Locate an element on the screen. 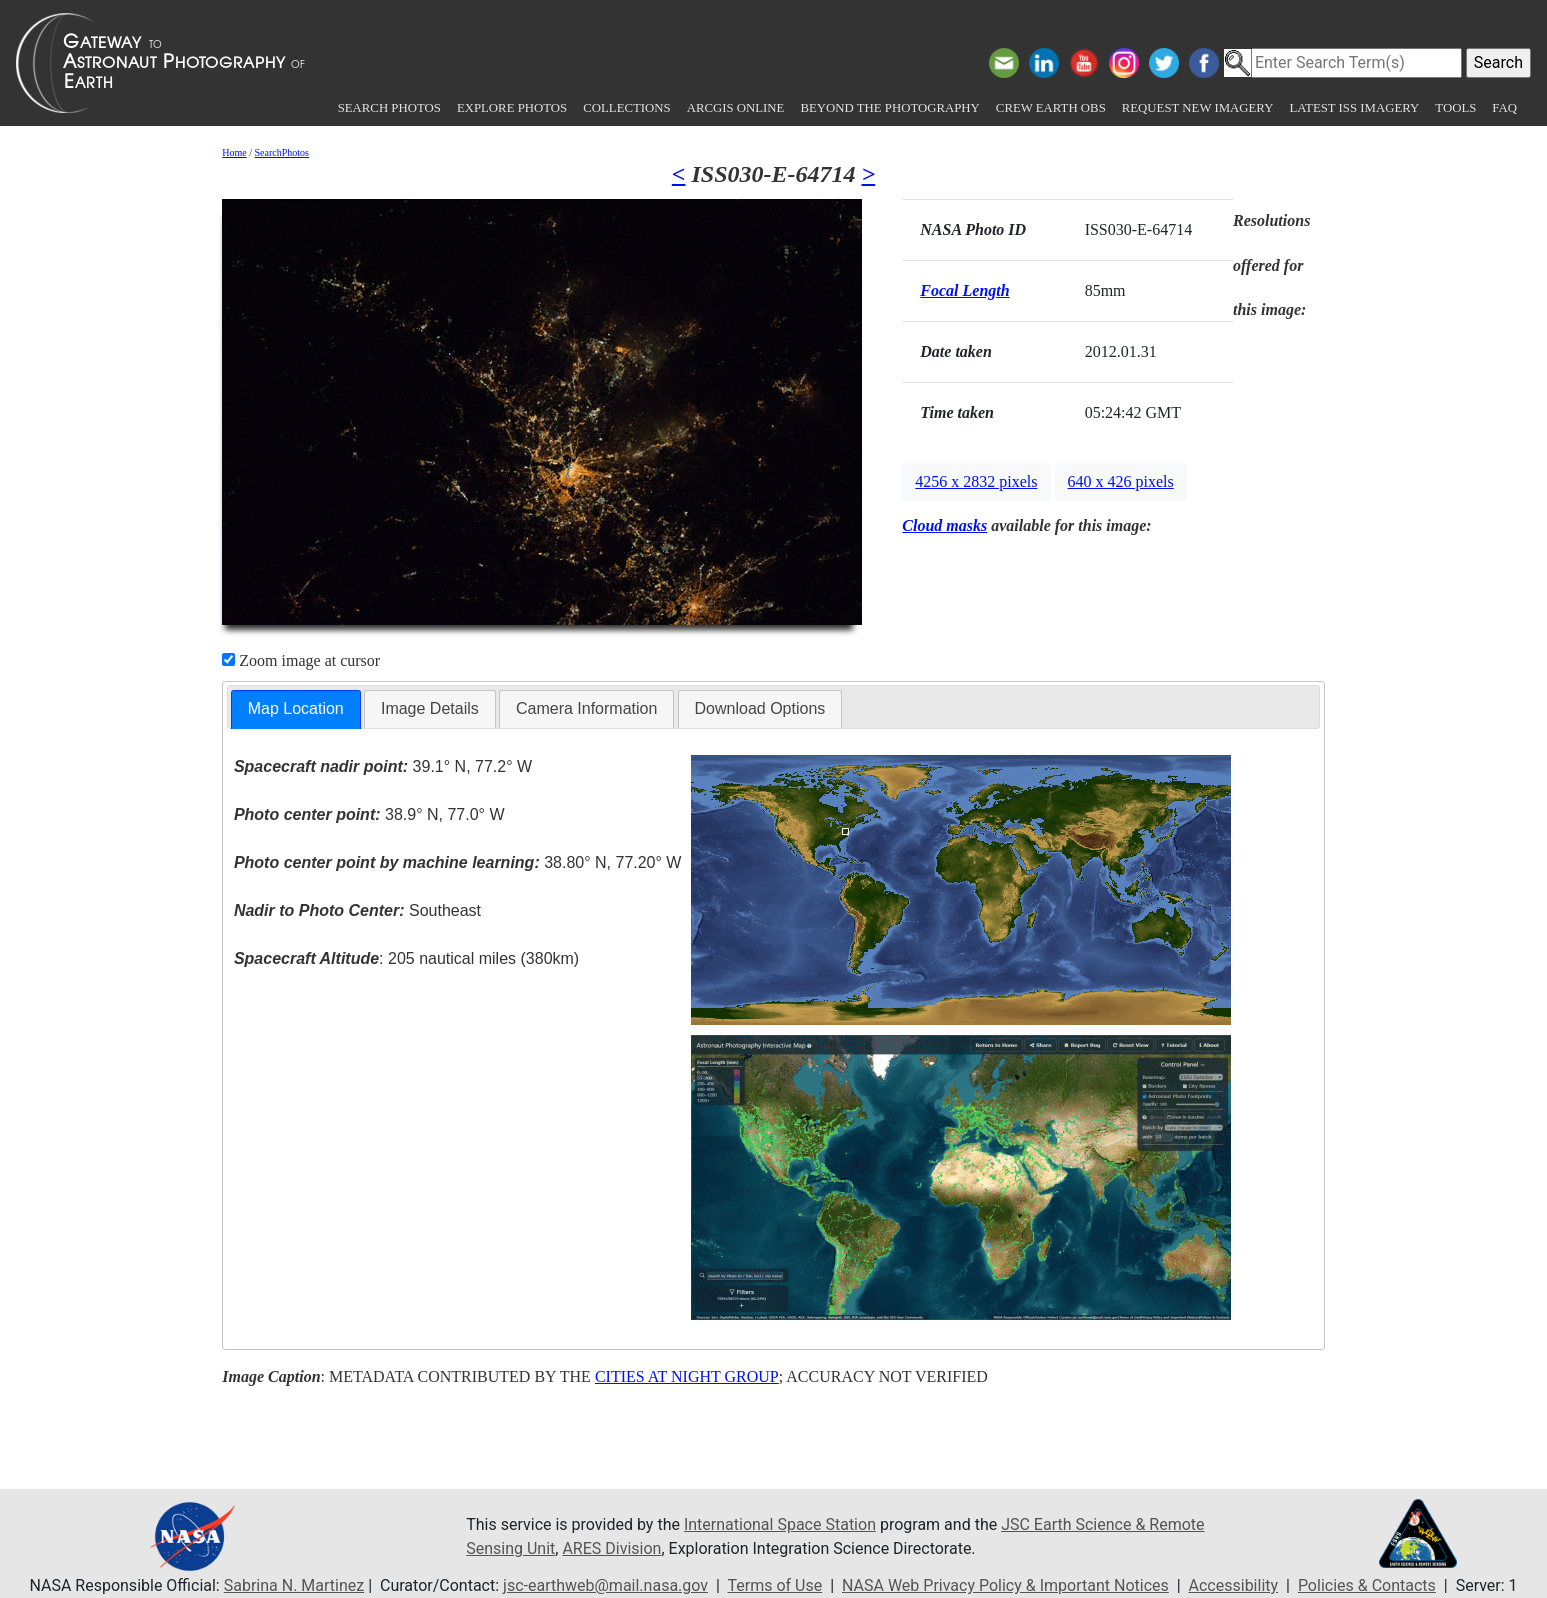 The image size is (1547, 1598). FAQ is located at coordinates (1504, 108).